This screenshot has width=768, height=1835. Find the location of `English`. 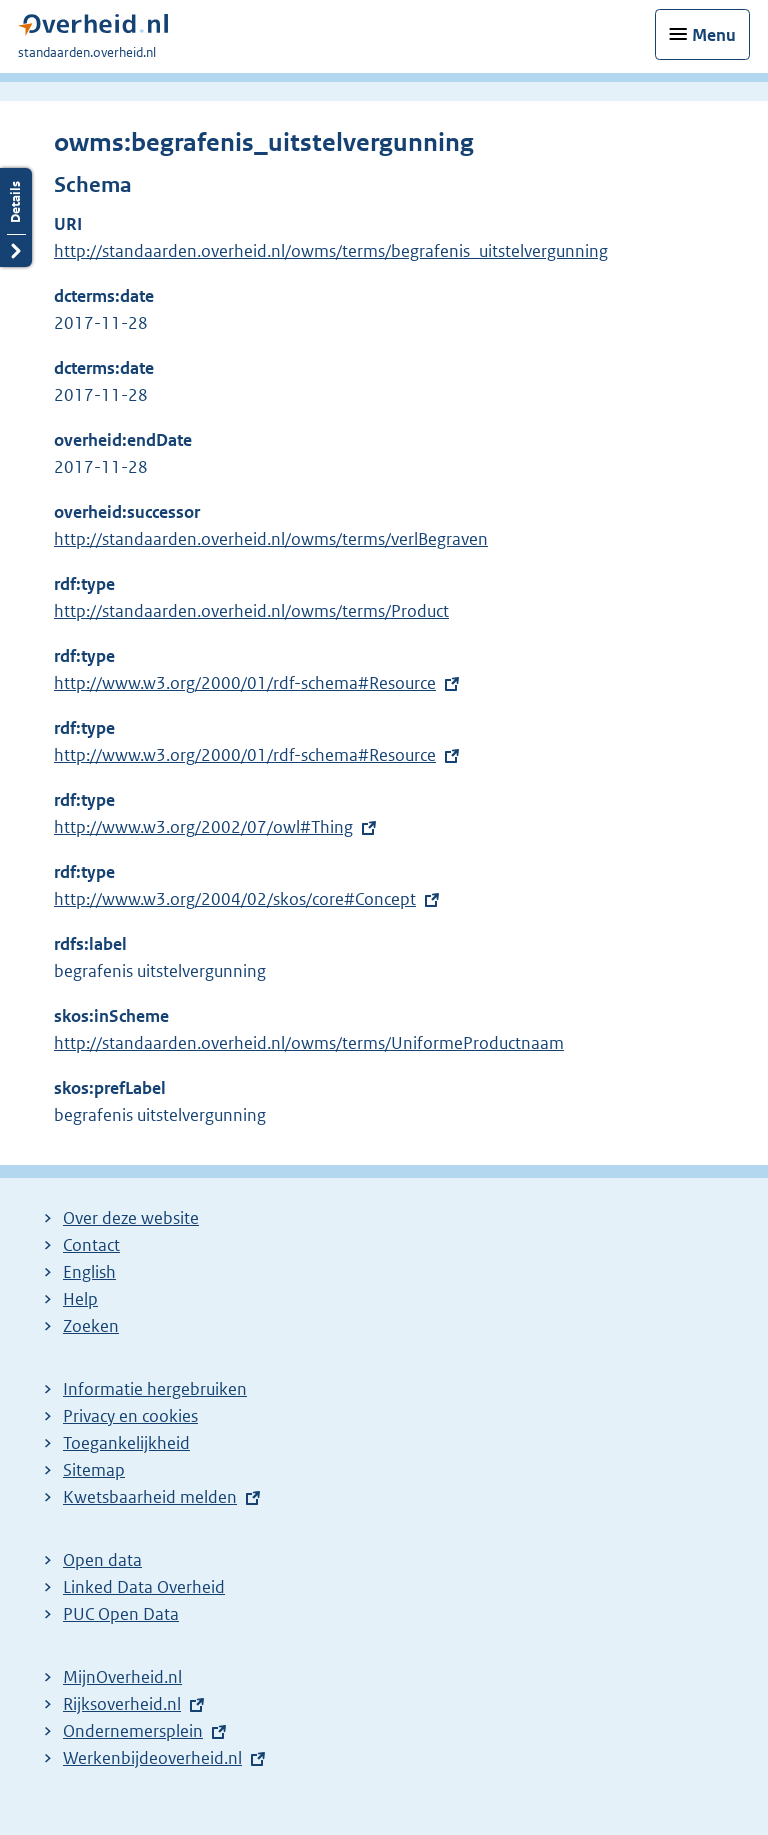

English is located at coordinates (89, 1272).